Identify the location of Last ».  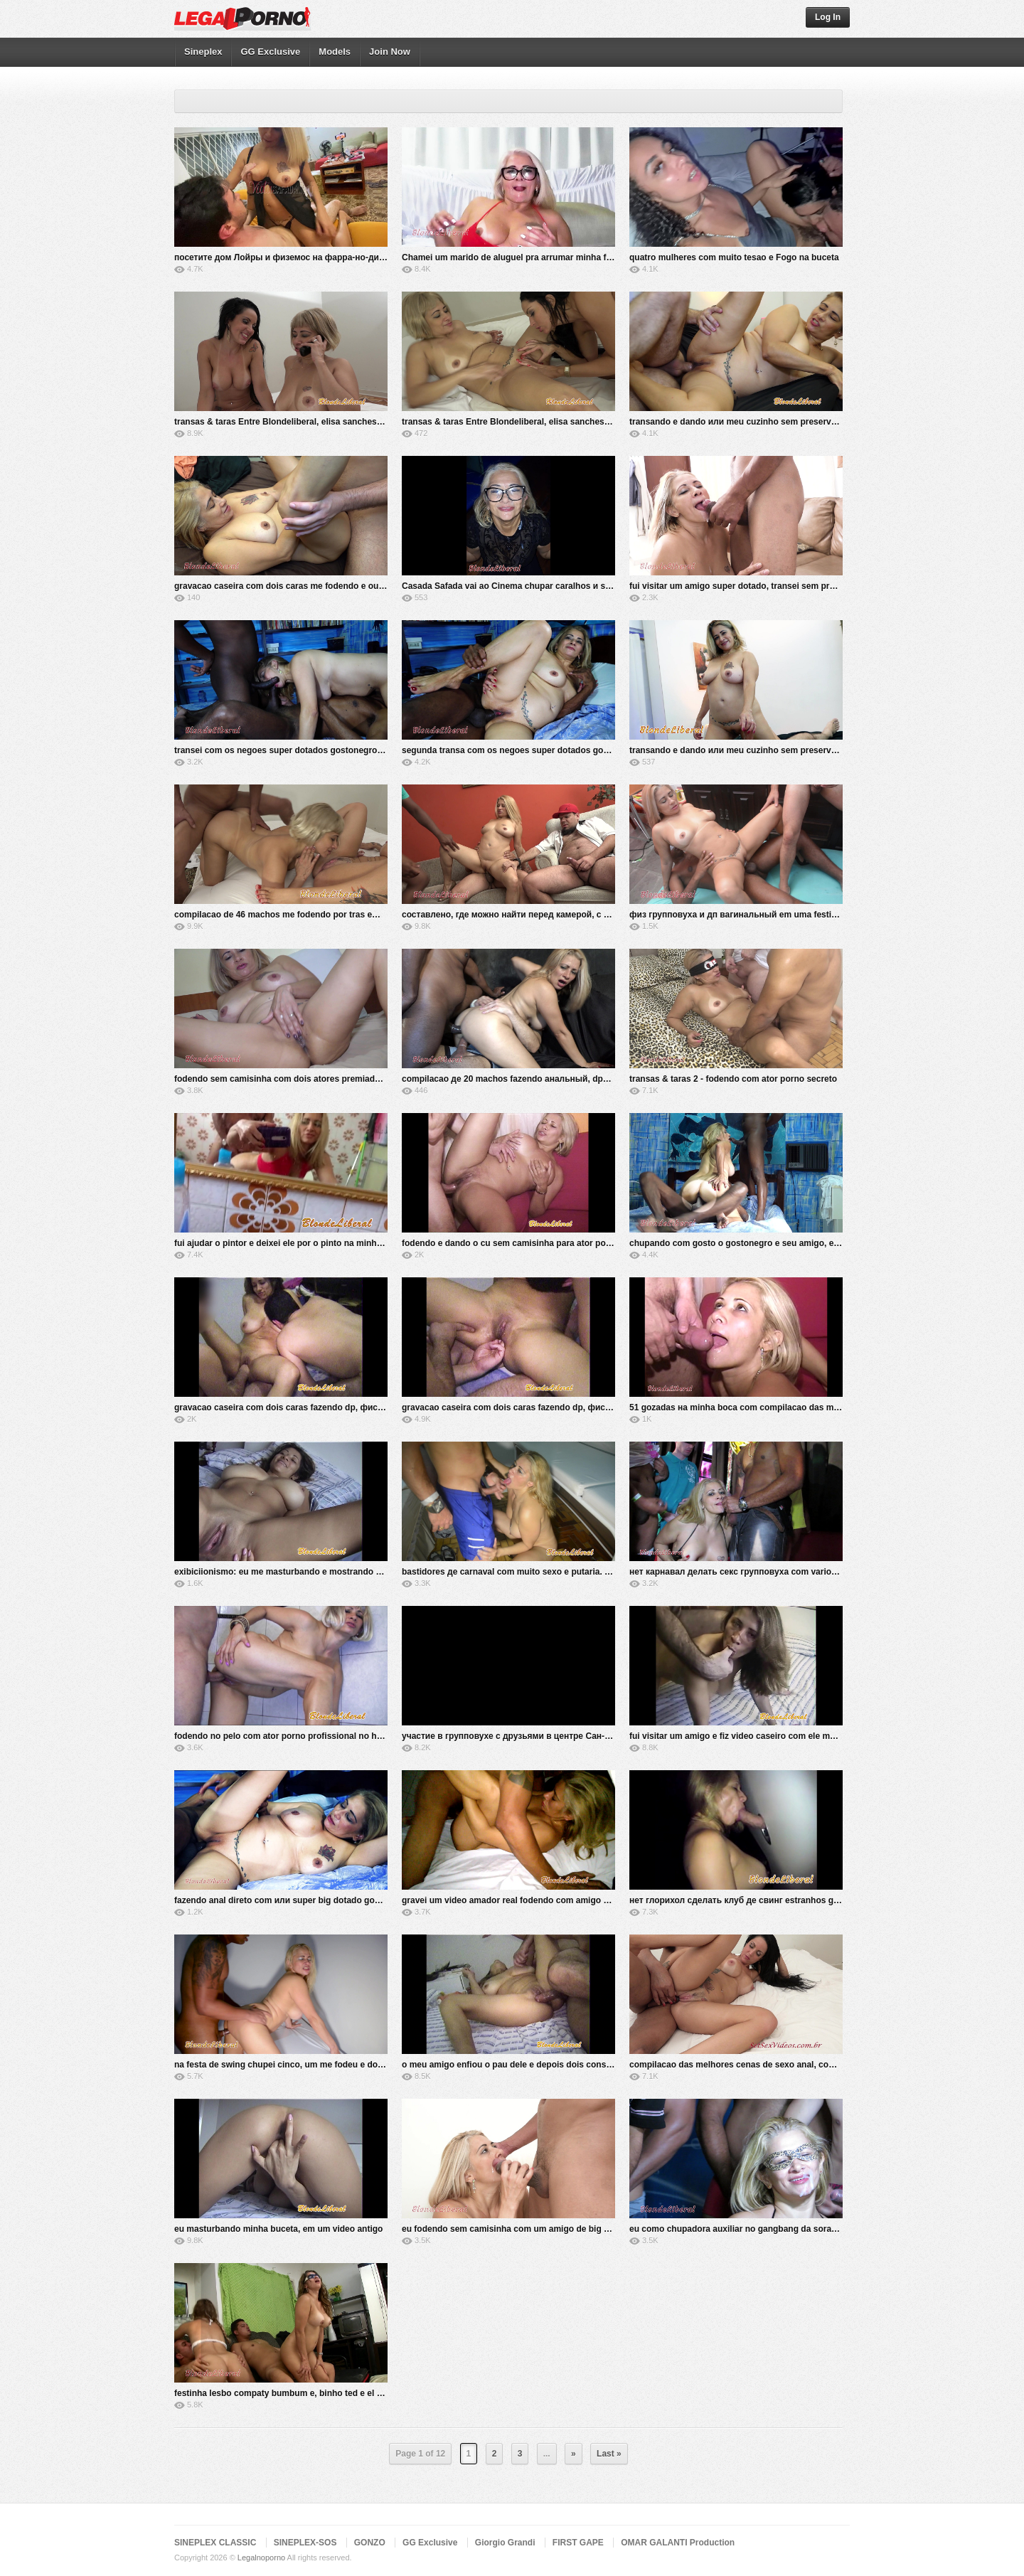
(609, 2454).